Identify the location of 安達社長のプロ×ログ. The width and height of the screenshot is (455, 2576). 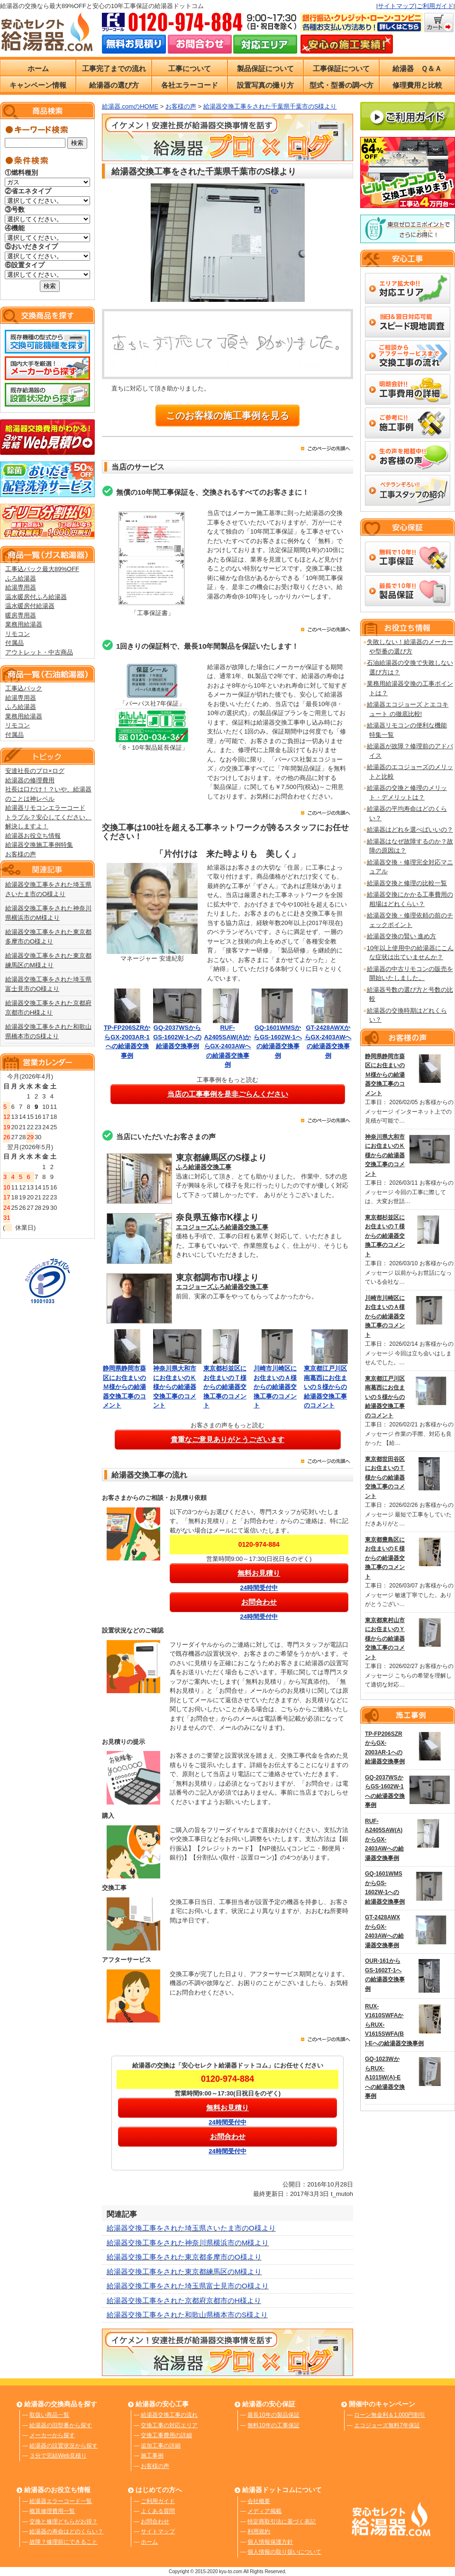
(34, 770).